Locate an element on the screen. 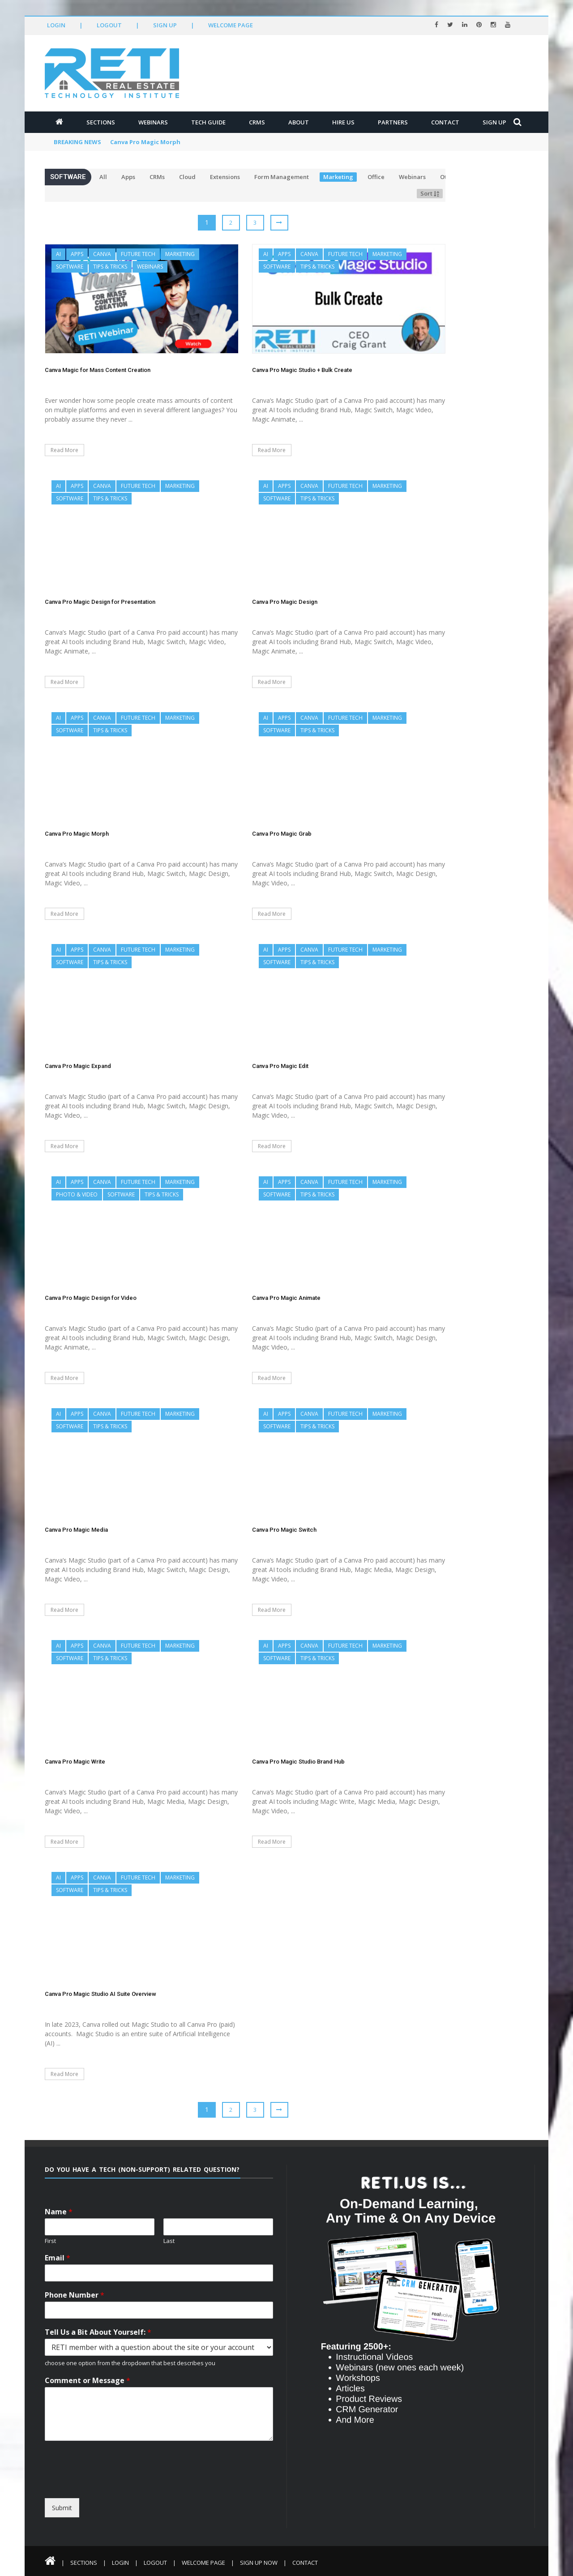 The height and width of the screenshot is (2576, 573). Welcome Page is located at coordinates (230, 25).